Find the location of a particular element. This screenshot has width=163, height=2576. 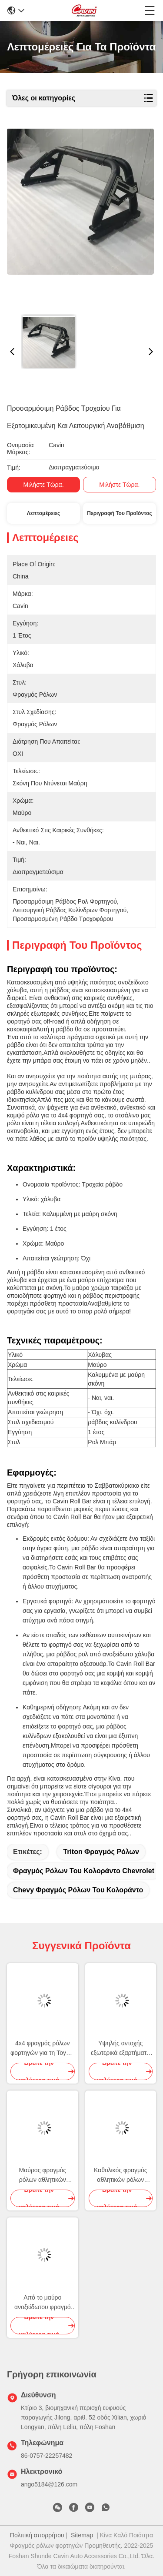

4x4 φραγμός ρόλων φορτηγών για τη Toyota Hilux Revo is located at coordinates (42, 2048).